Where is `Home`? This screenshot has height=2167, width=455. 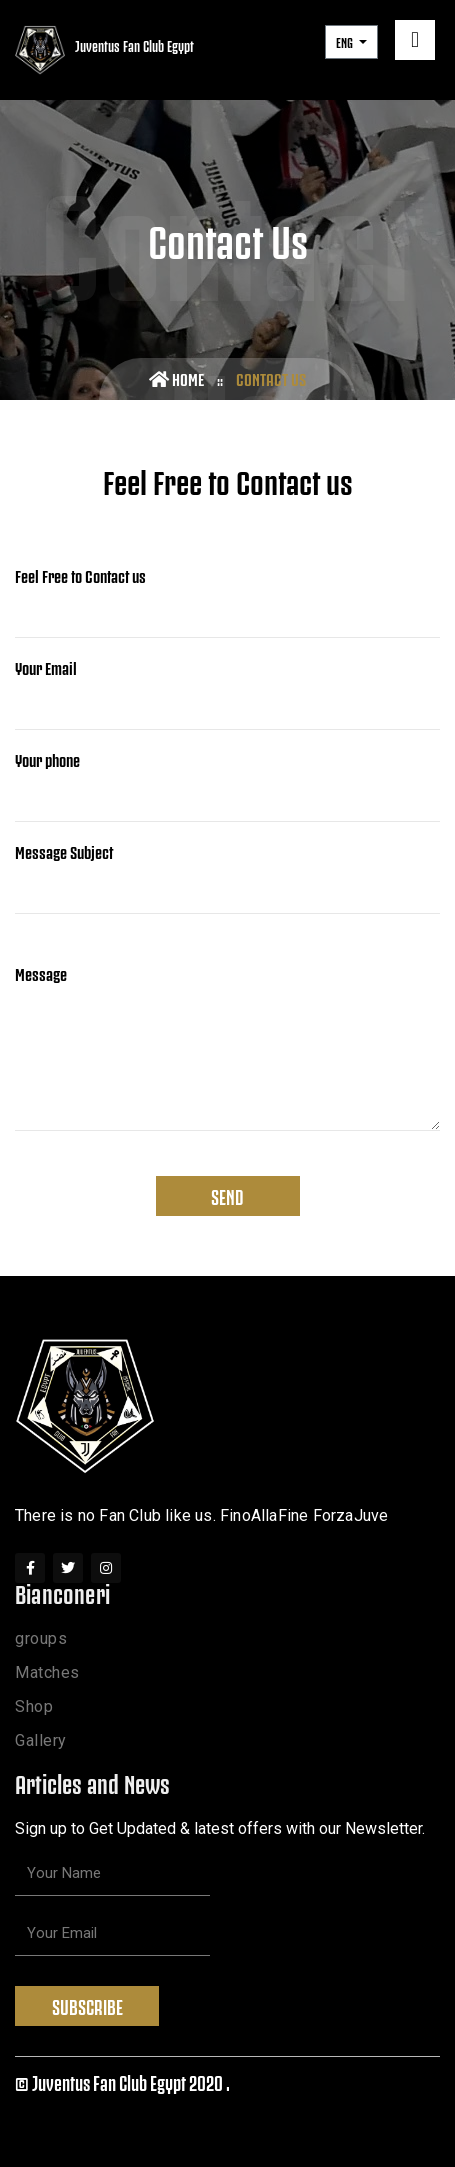
Home is located at coordinates (178, 377).